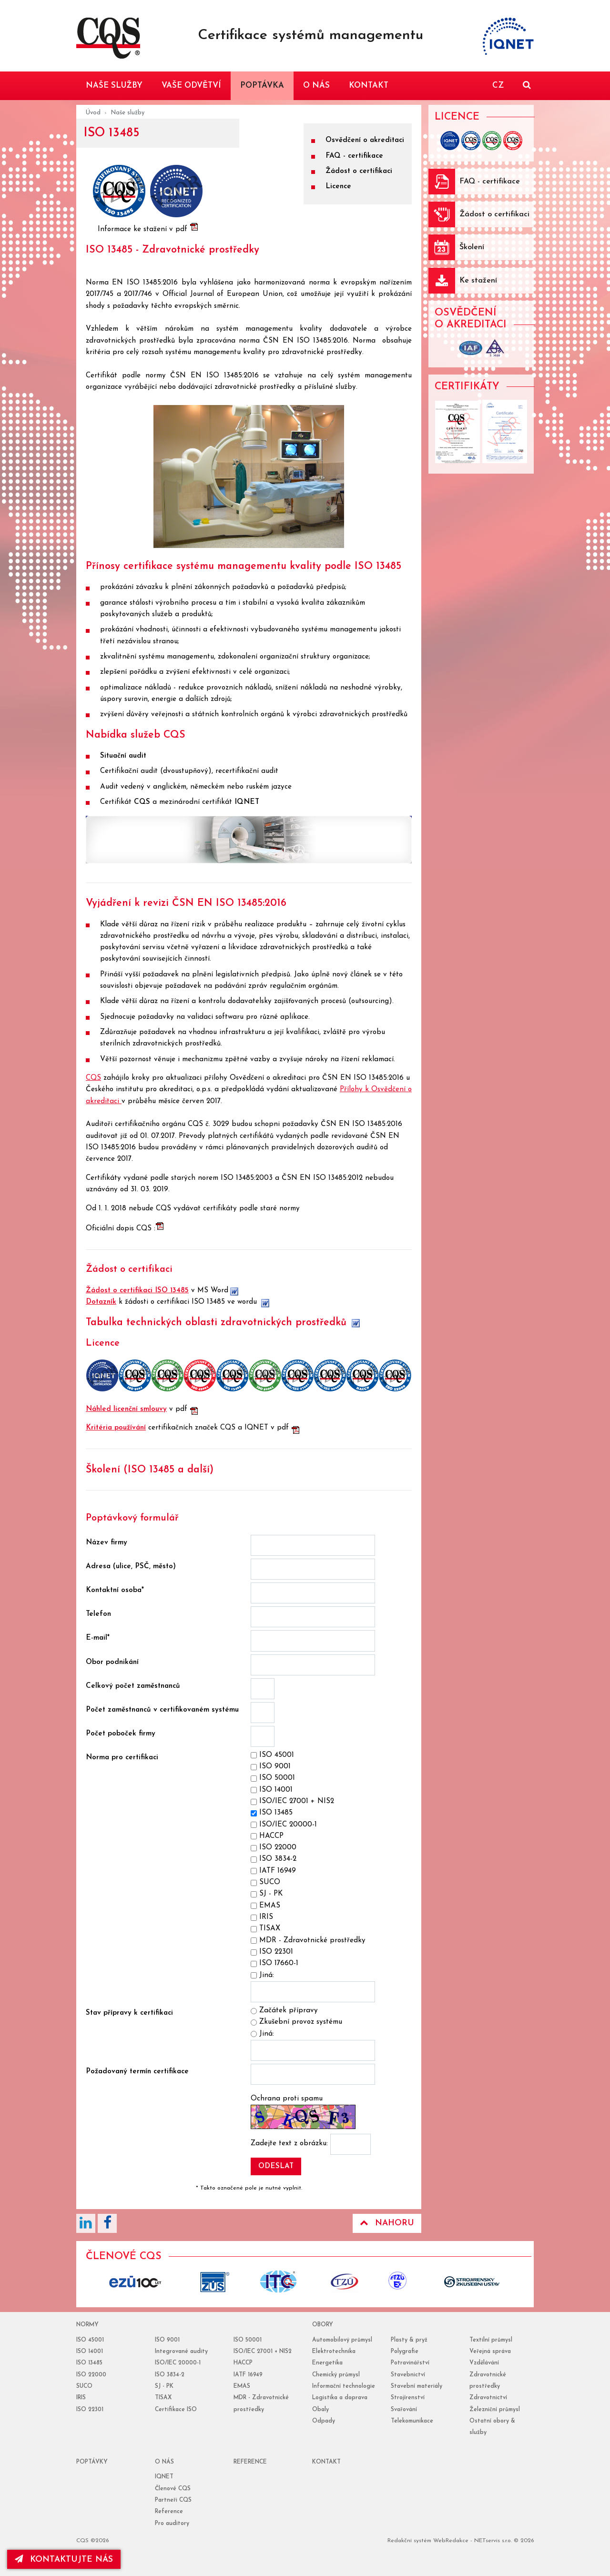 Image resolution: width=610 pixels, height=2576 pixels. I want to click on IATF 16949, so click(248, 2375).